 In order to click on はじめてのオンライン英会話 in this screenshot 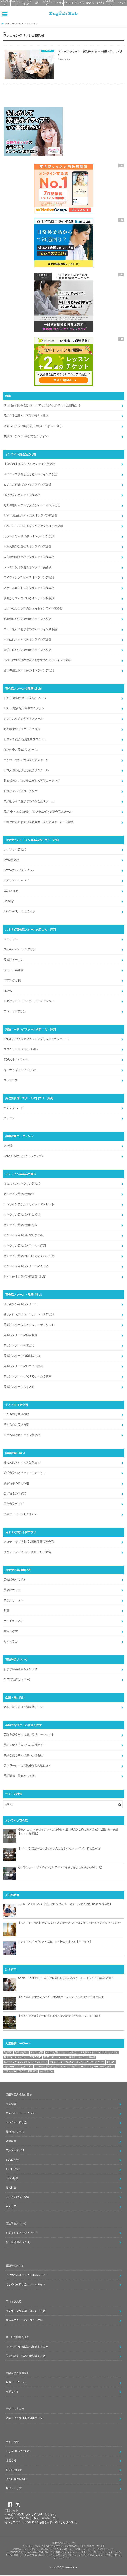, I will do `click(22, 1184)`.